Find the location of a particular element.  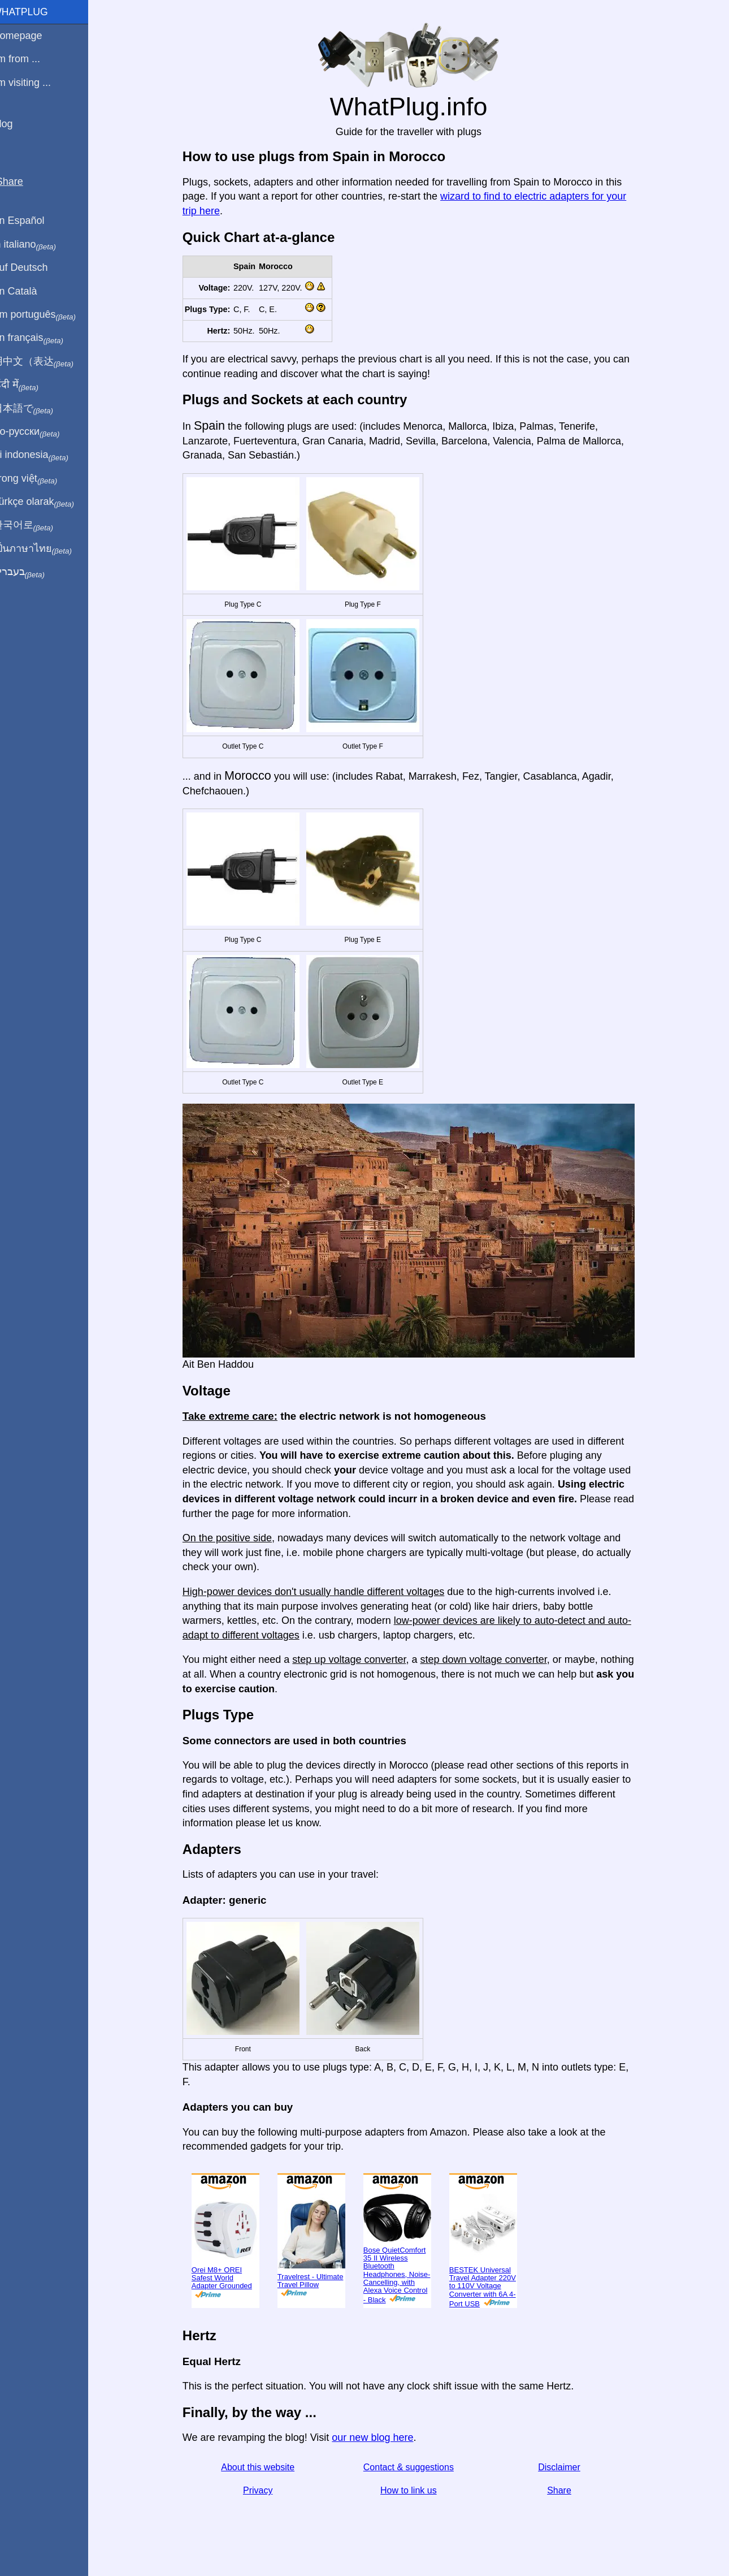

In italiano is located at coordinates (38, 245).